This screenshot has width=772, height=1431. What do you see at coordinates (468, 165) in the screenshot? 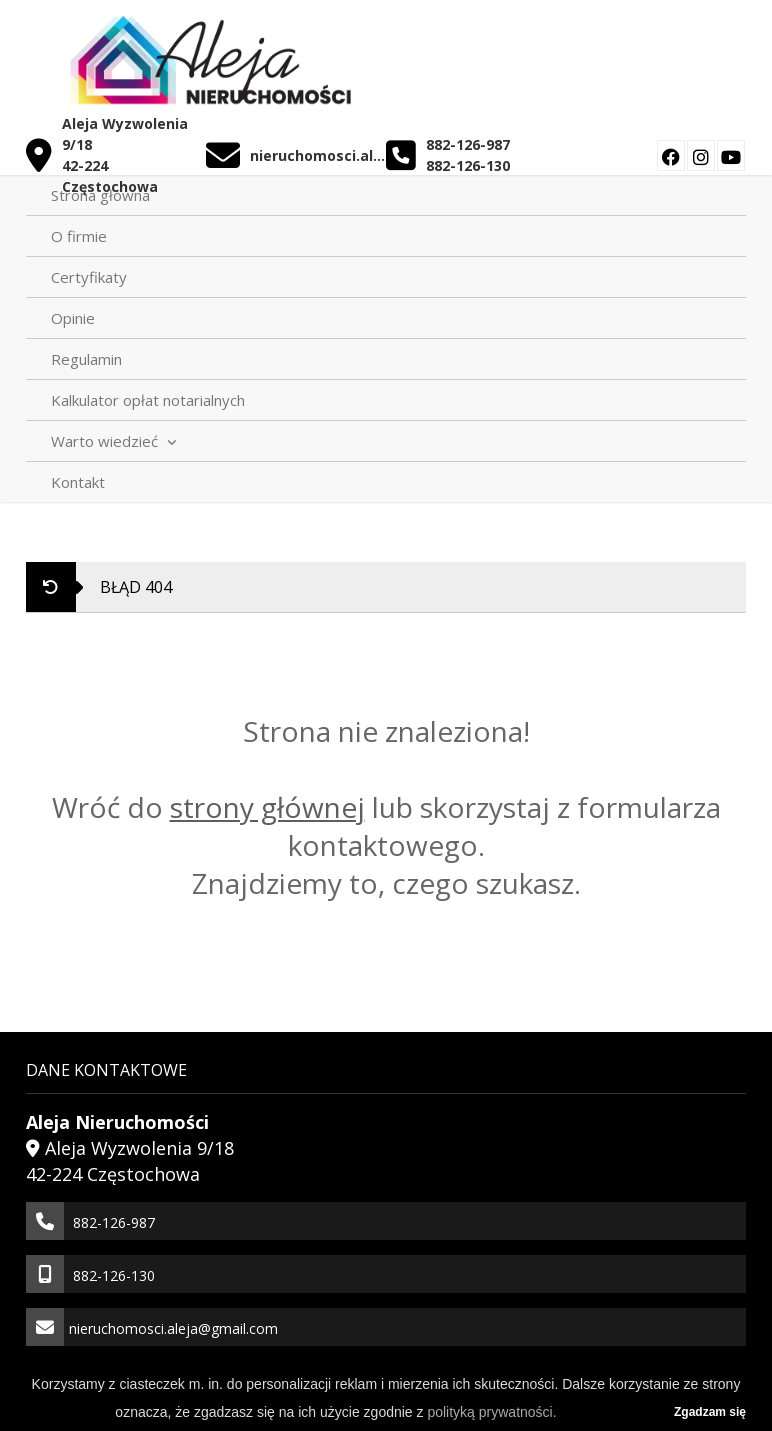
I see `882-126-130` at bounding box center [468, 165].